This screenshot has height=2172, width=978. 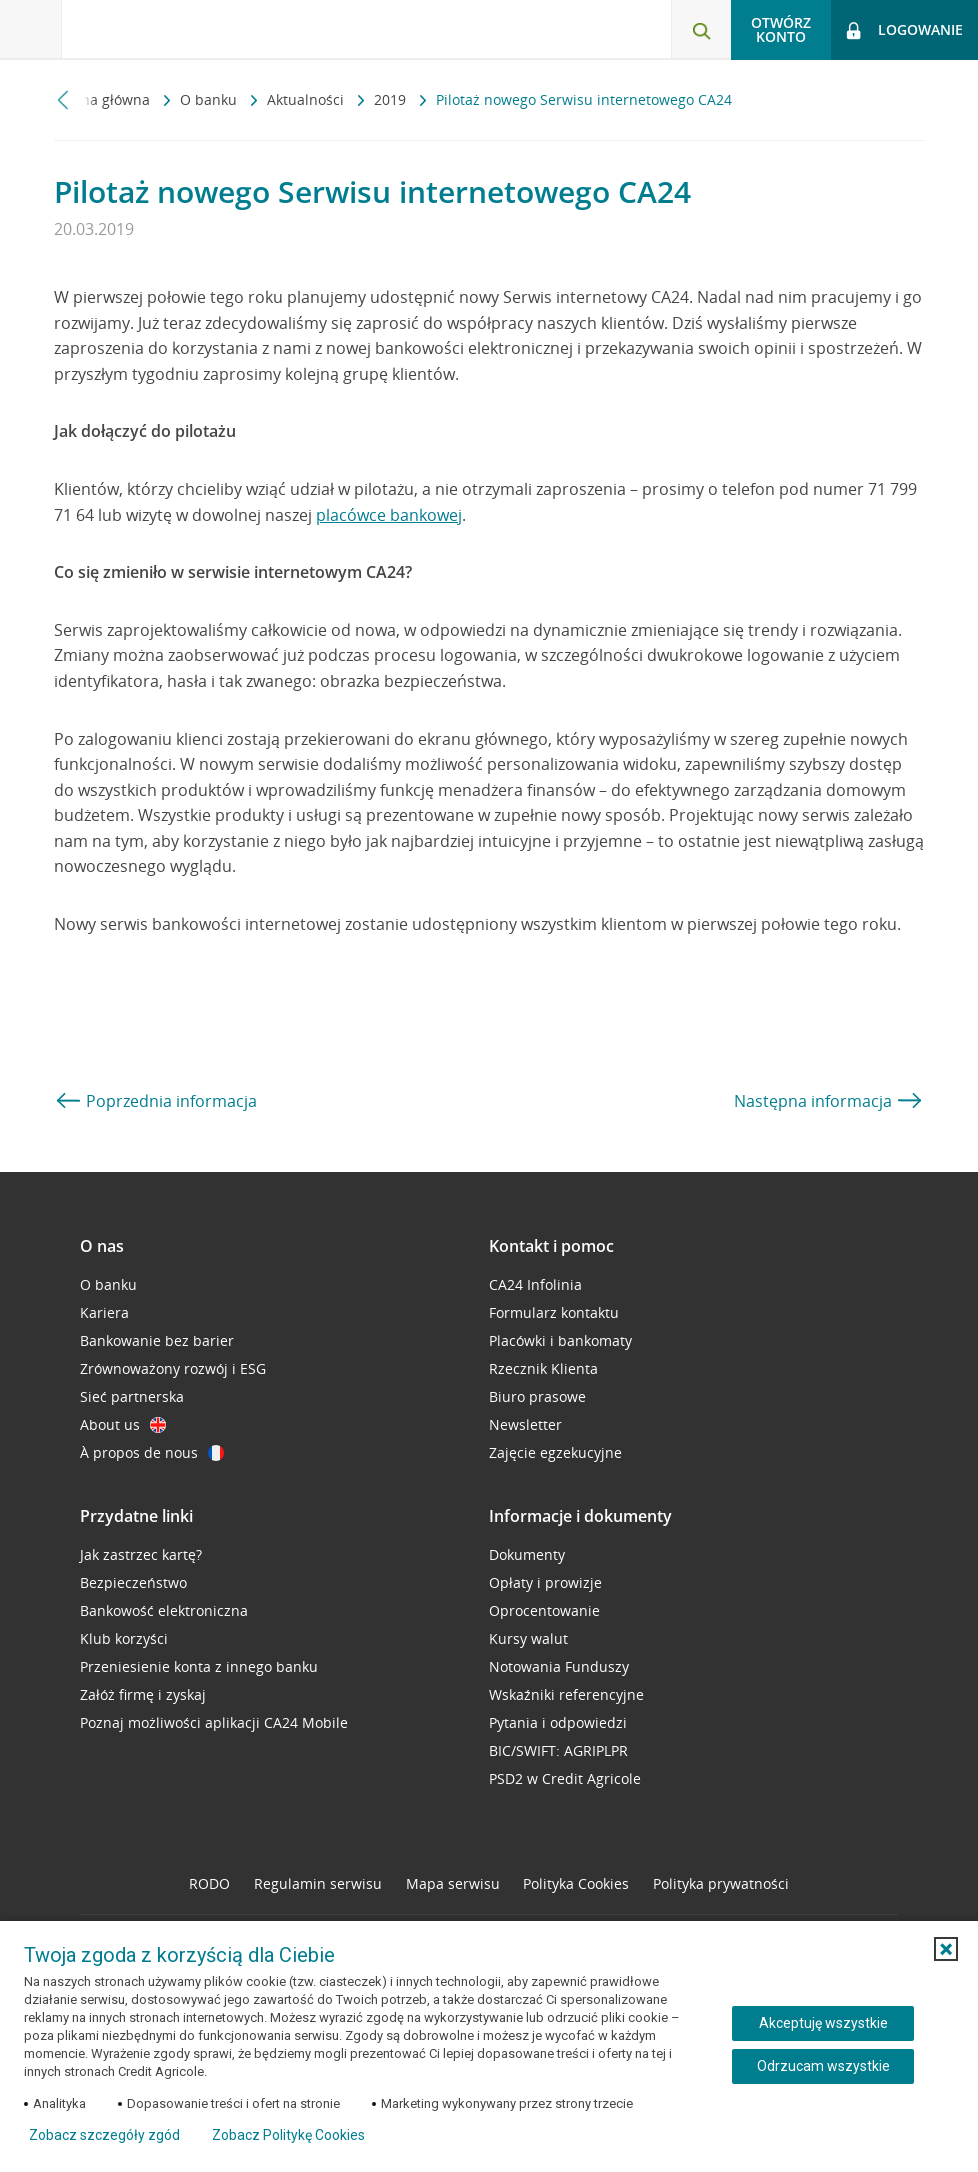 I want to click on Zobacz szczegóły zgód [button], so click(x=104, y=2135).